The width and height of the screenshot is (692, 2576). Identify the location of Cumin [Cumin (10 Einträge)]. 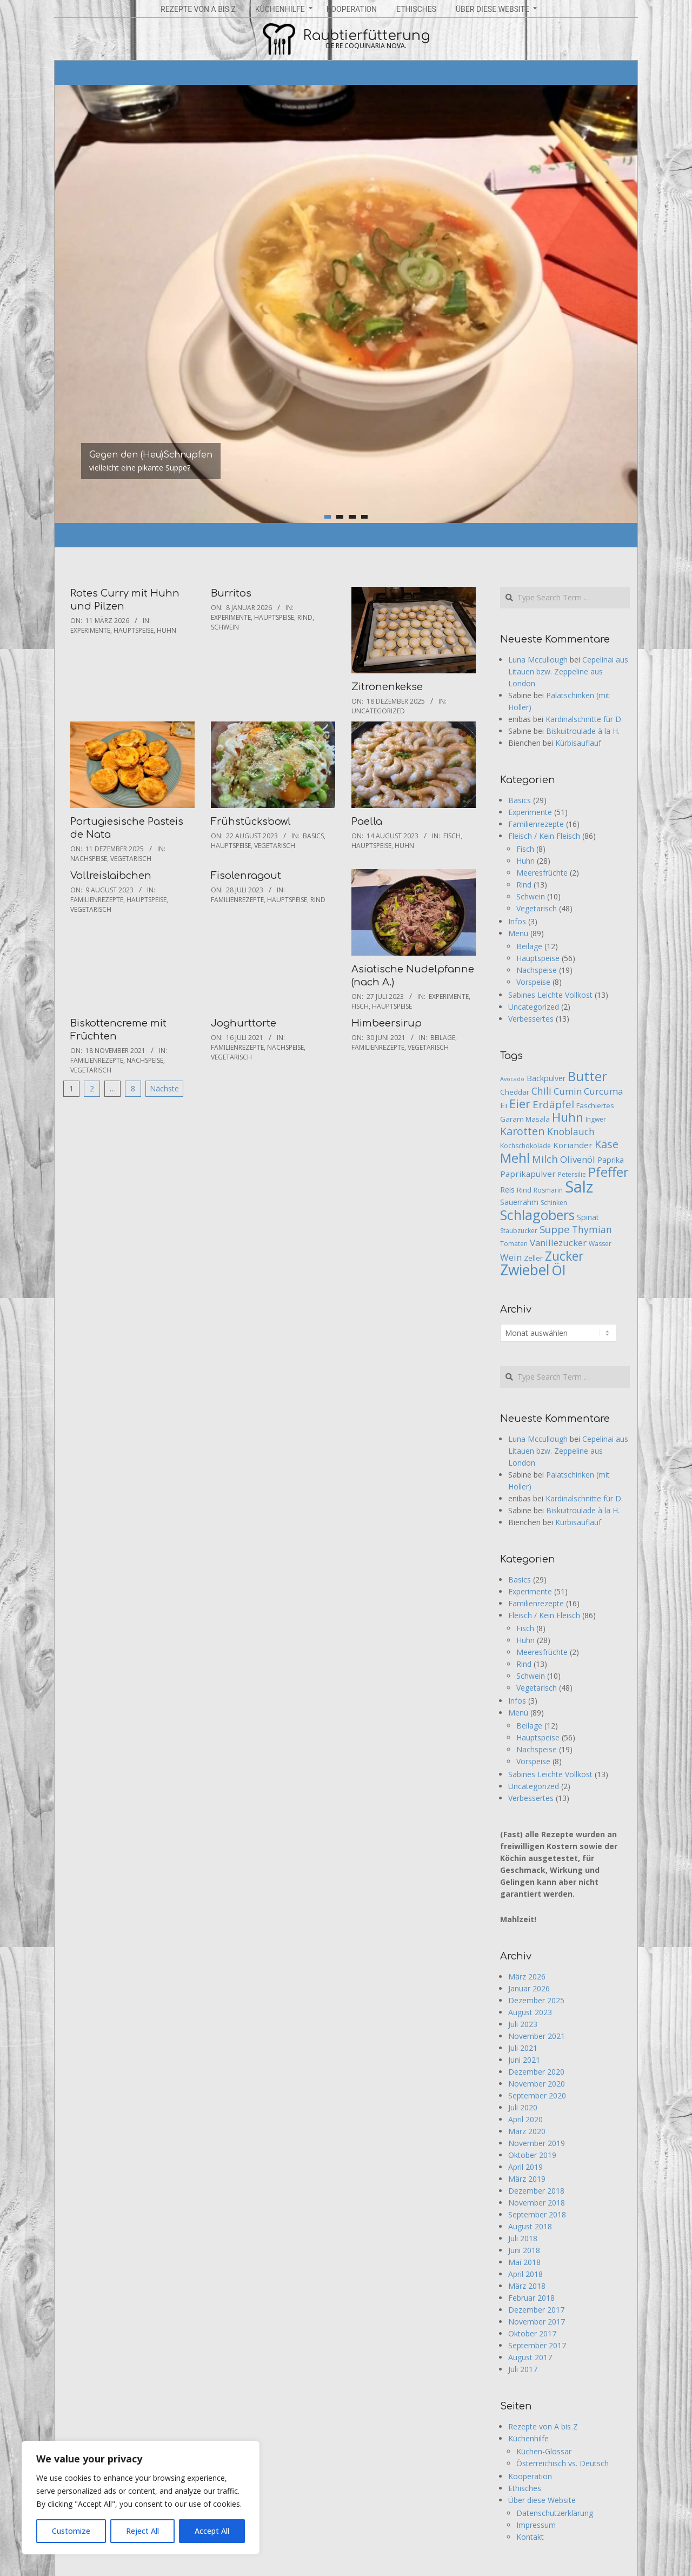
(568, 1091).